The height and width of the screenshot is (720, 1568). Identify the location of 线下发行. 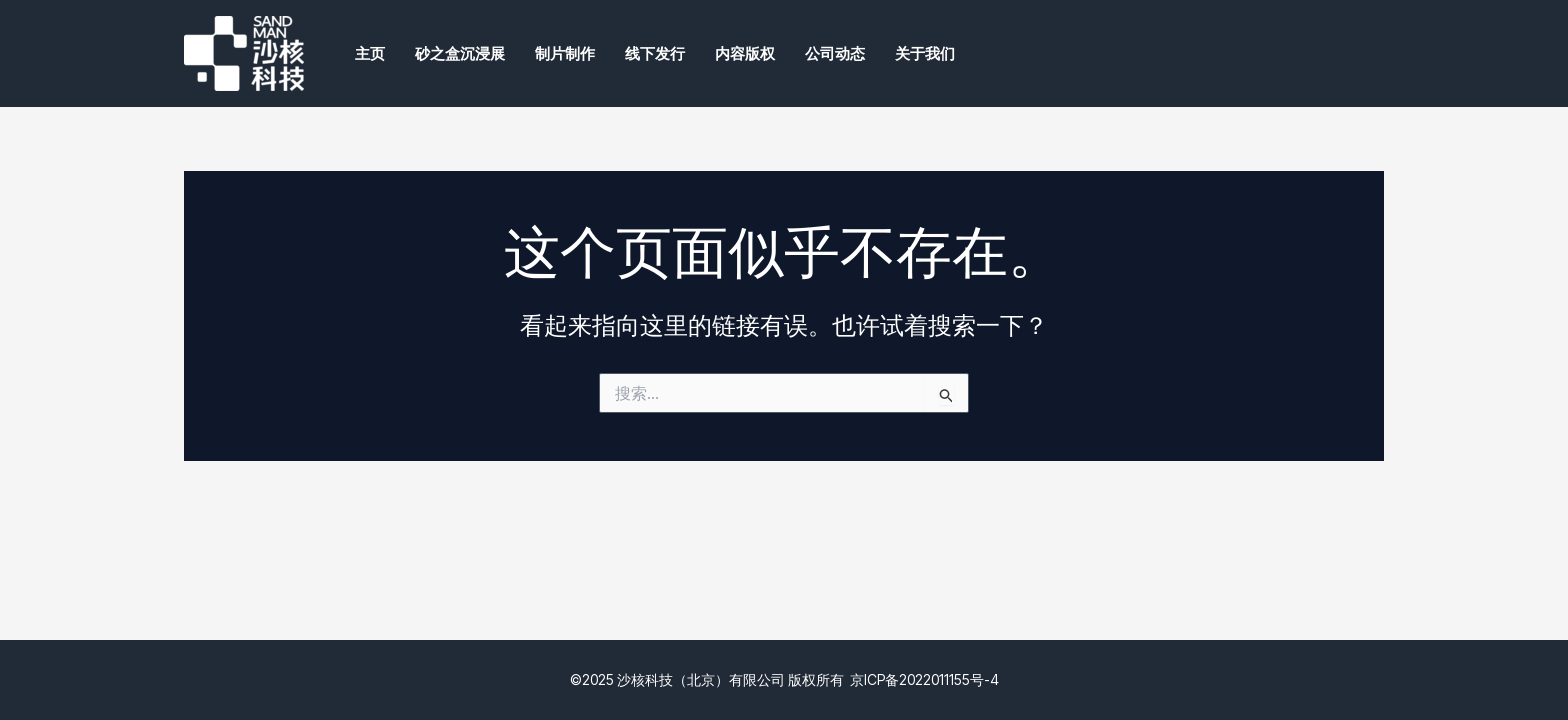
(655, 53).